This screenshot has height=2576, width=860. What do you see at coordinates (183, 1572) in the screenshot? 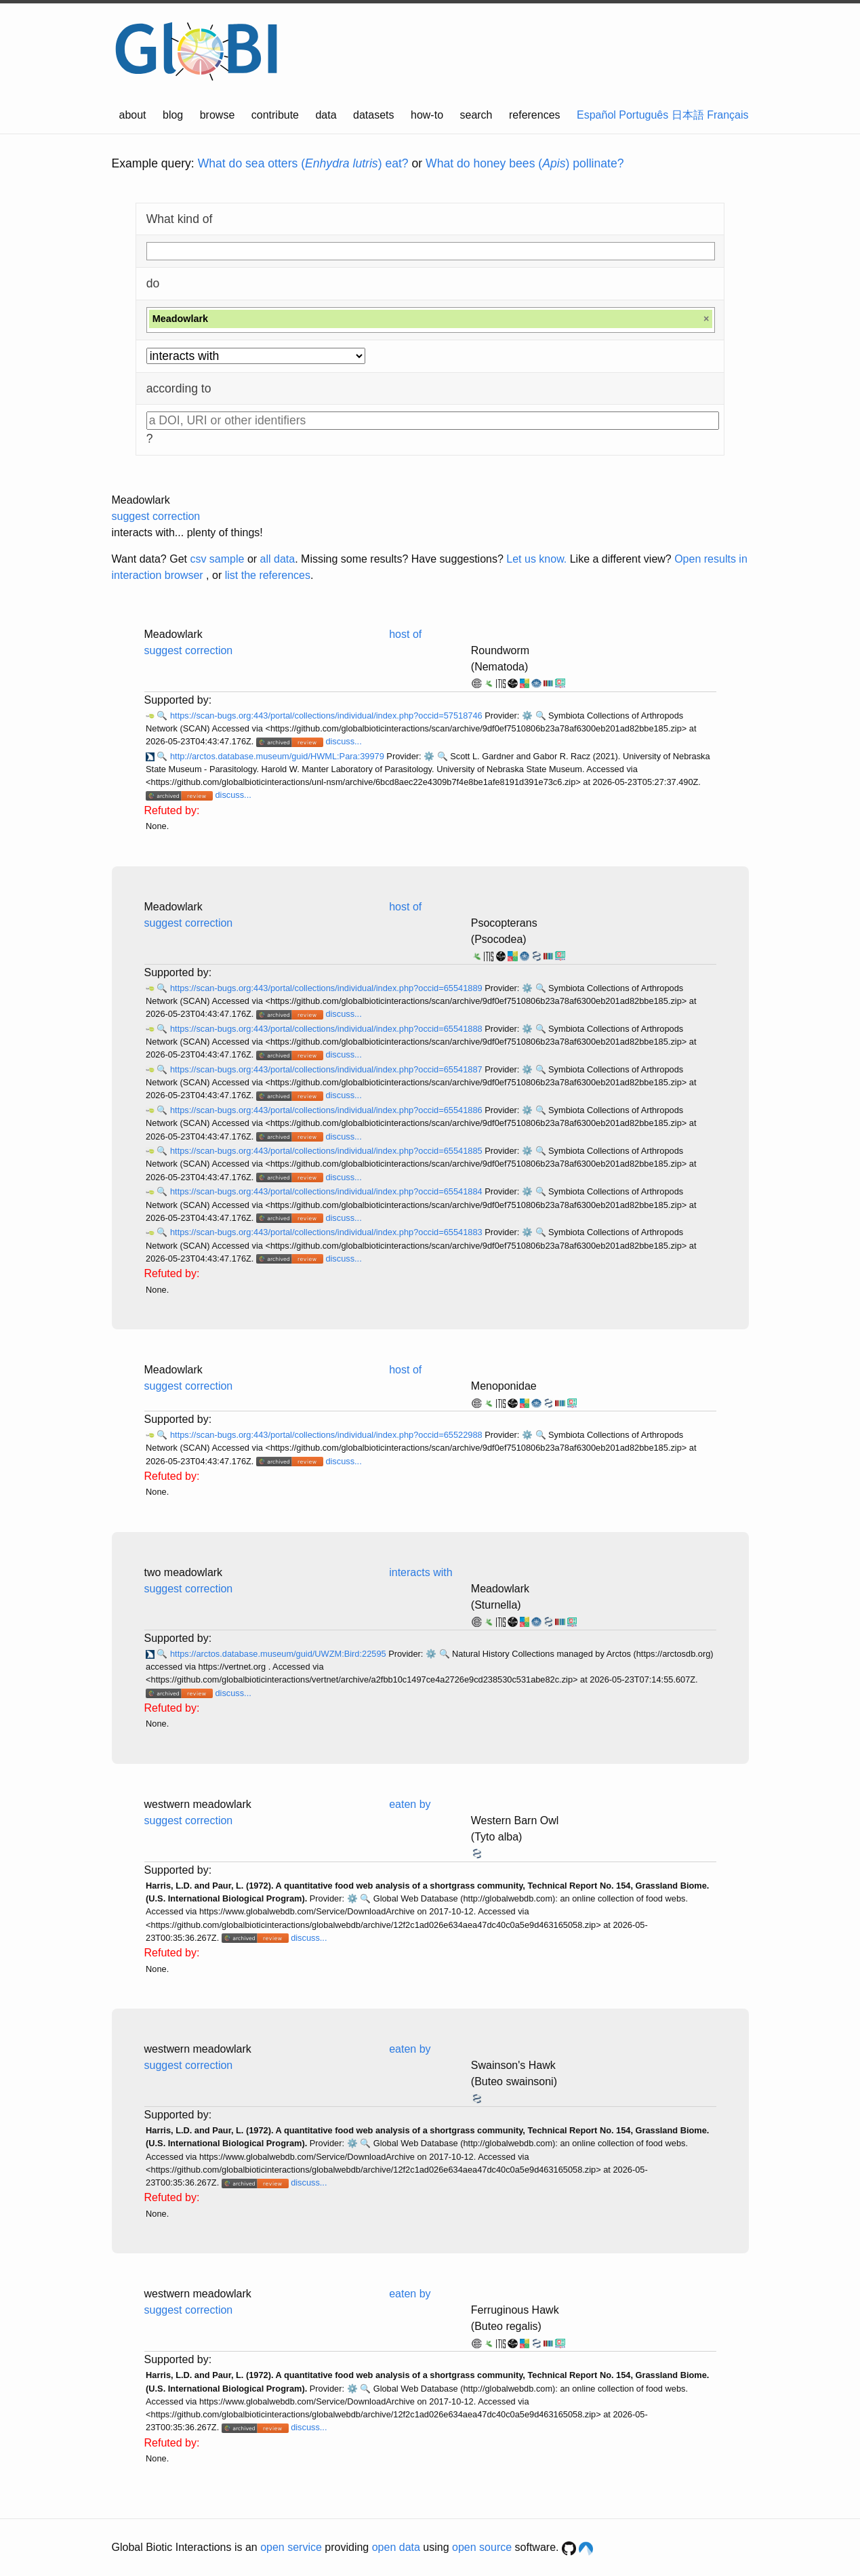
I see `two meadowlark` at bounding box center [183, 1572].